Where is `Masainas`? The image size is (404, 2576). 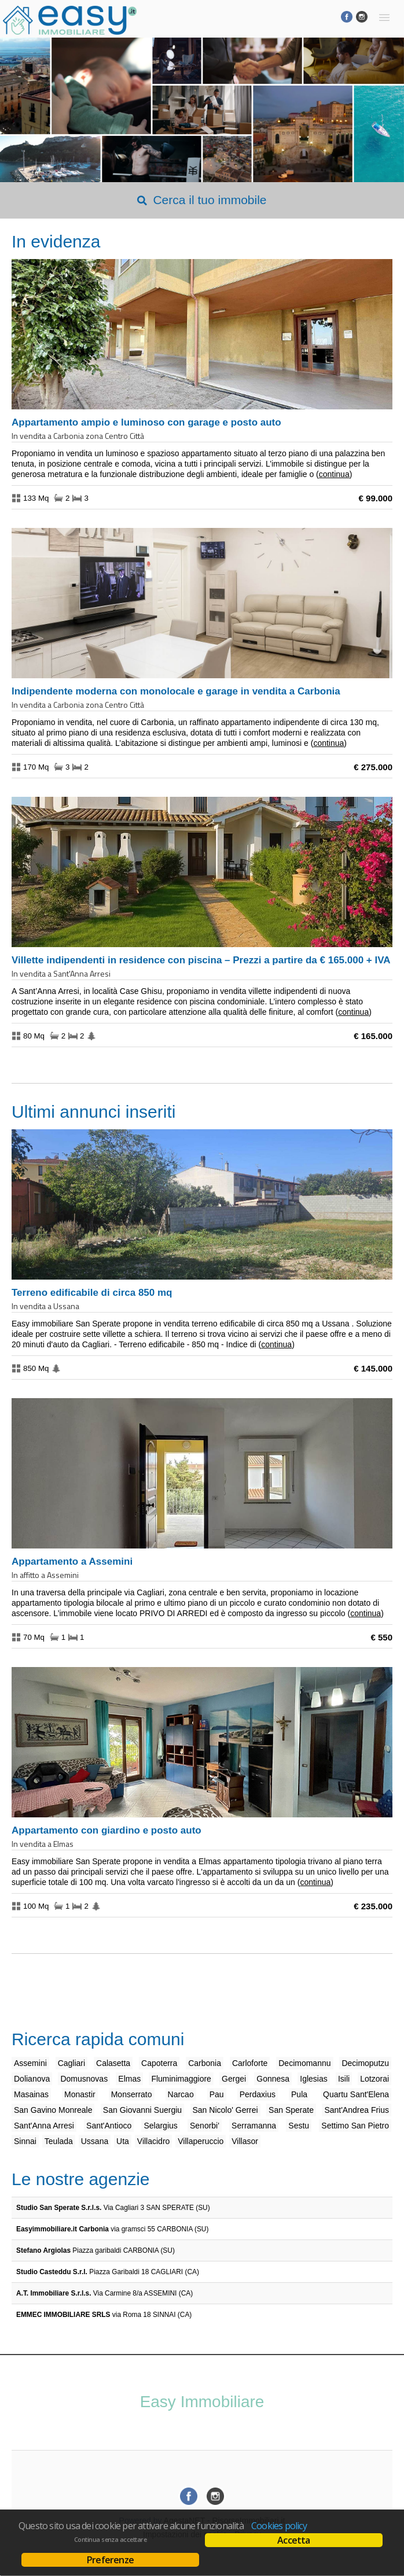
Masainas is located at coordinates (31, 2094).